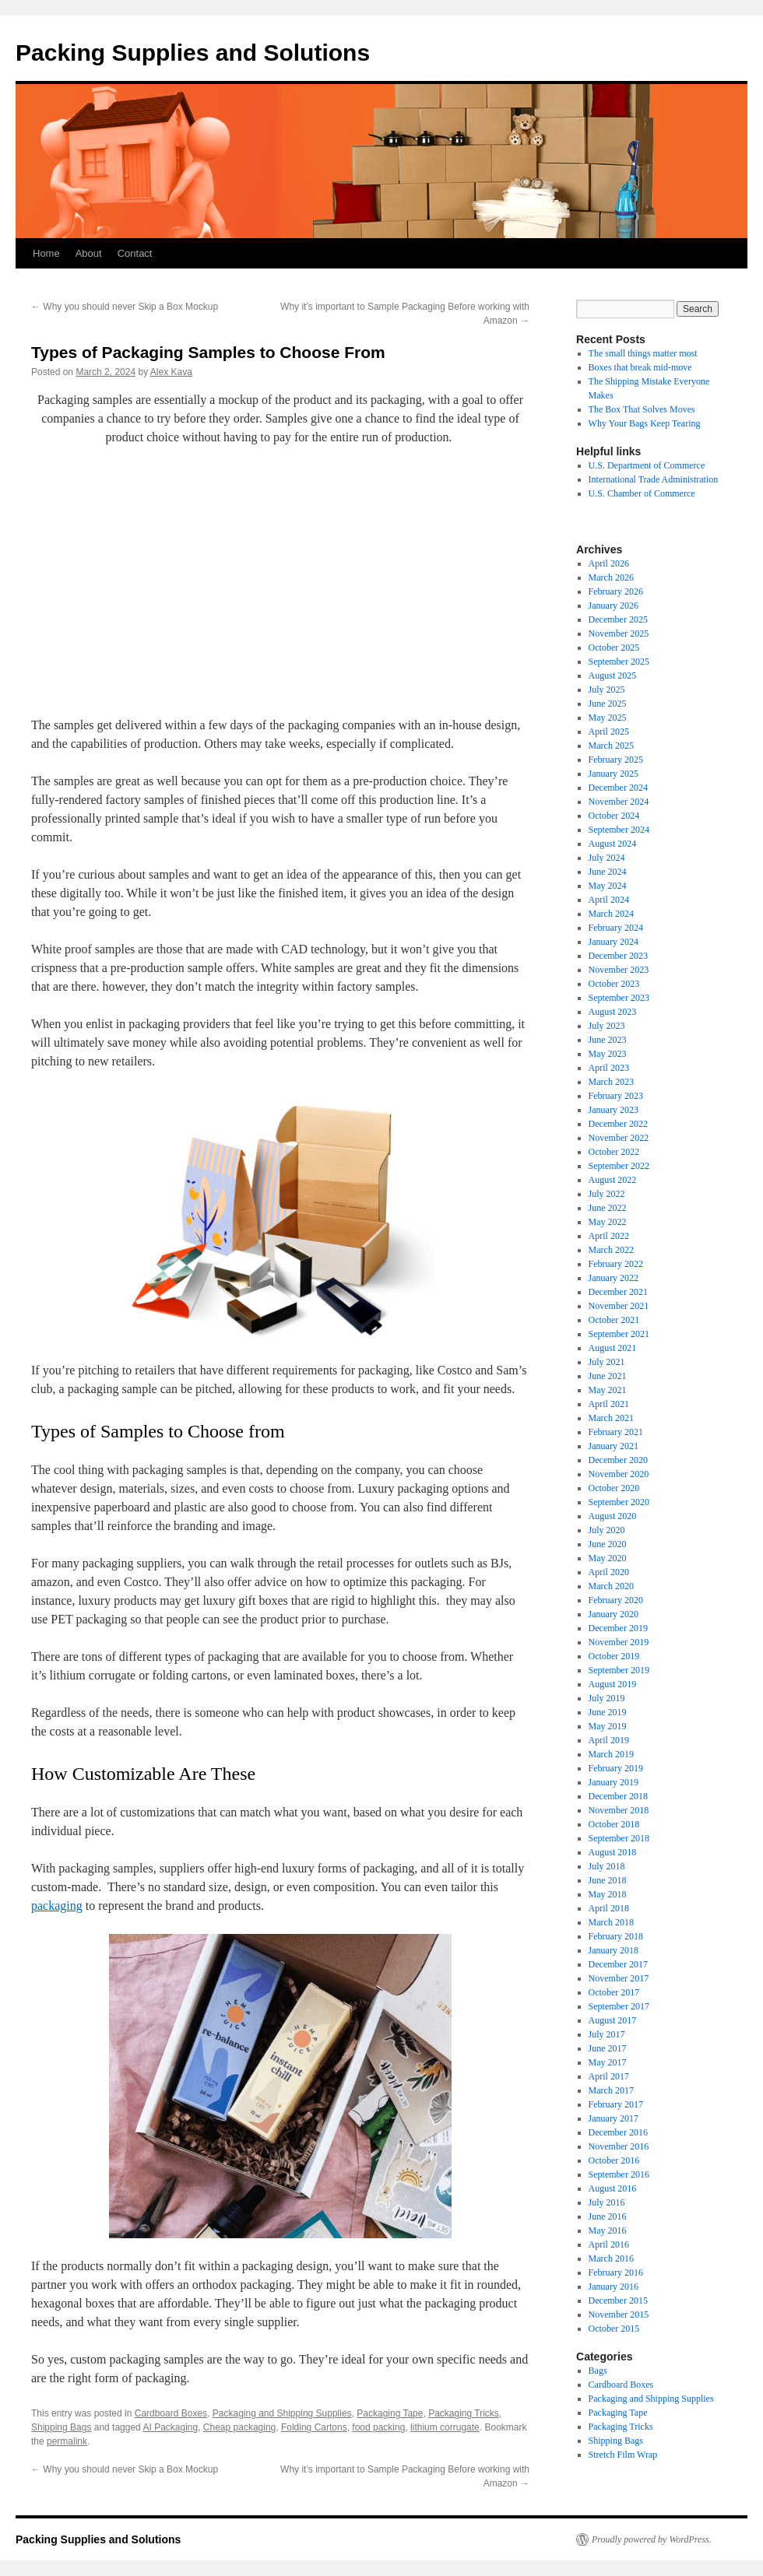  I want to click on March 2026, so click(611, 577).